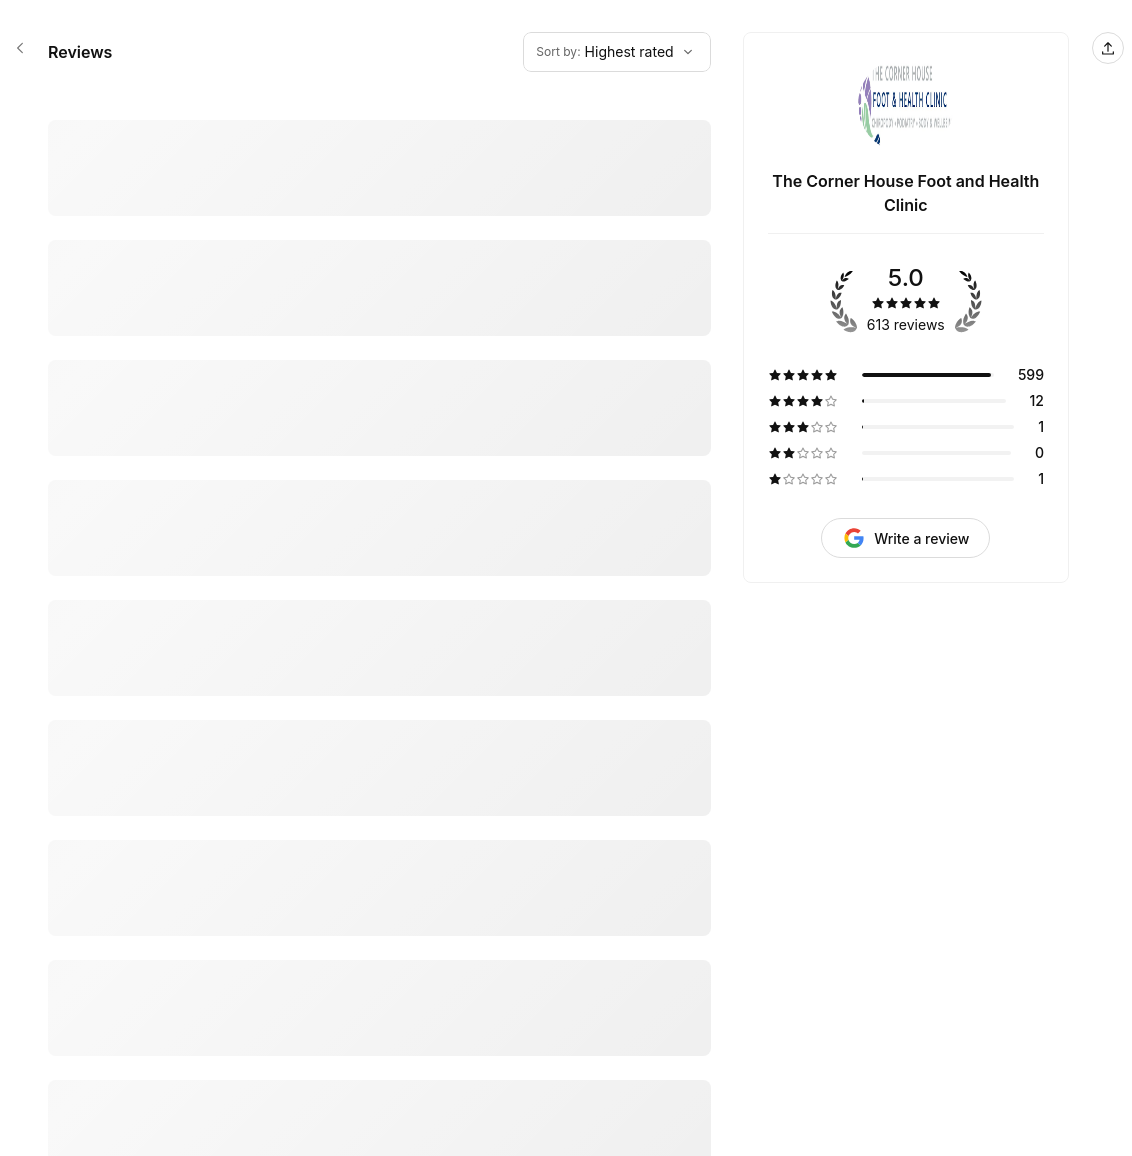 The width and height of the screenshot is (1132, 1156). I want to click on [5 star review by Robert Storey], so click(379, 317).